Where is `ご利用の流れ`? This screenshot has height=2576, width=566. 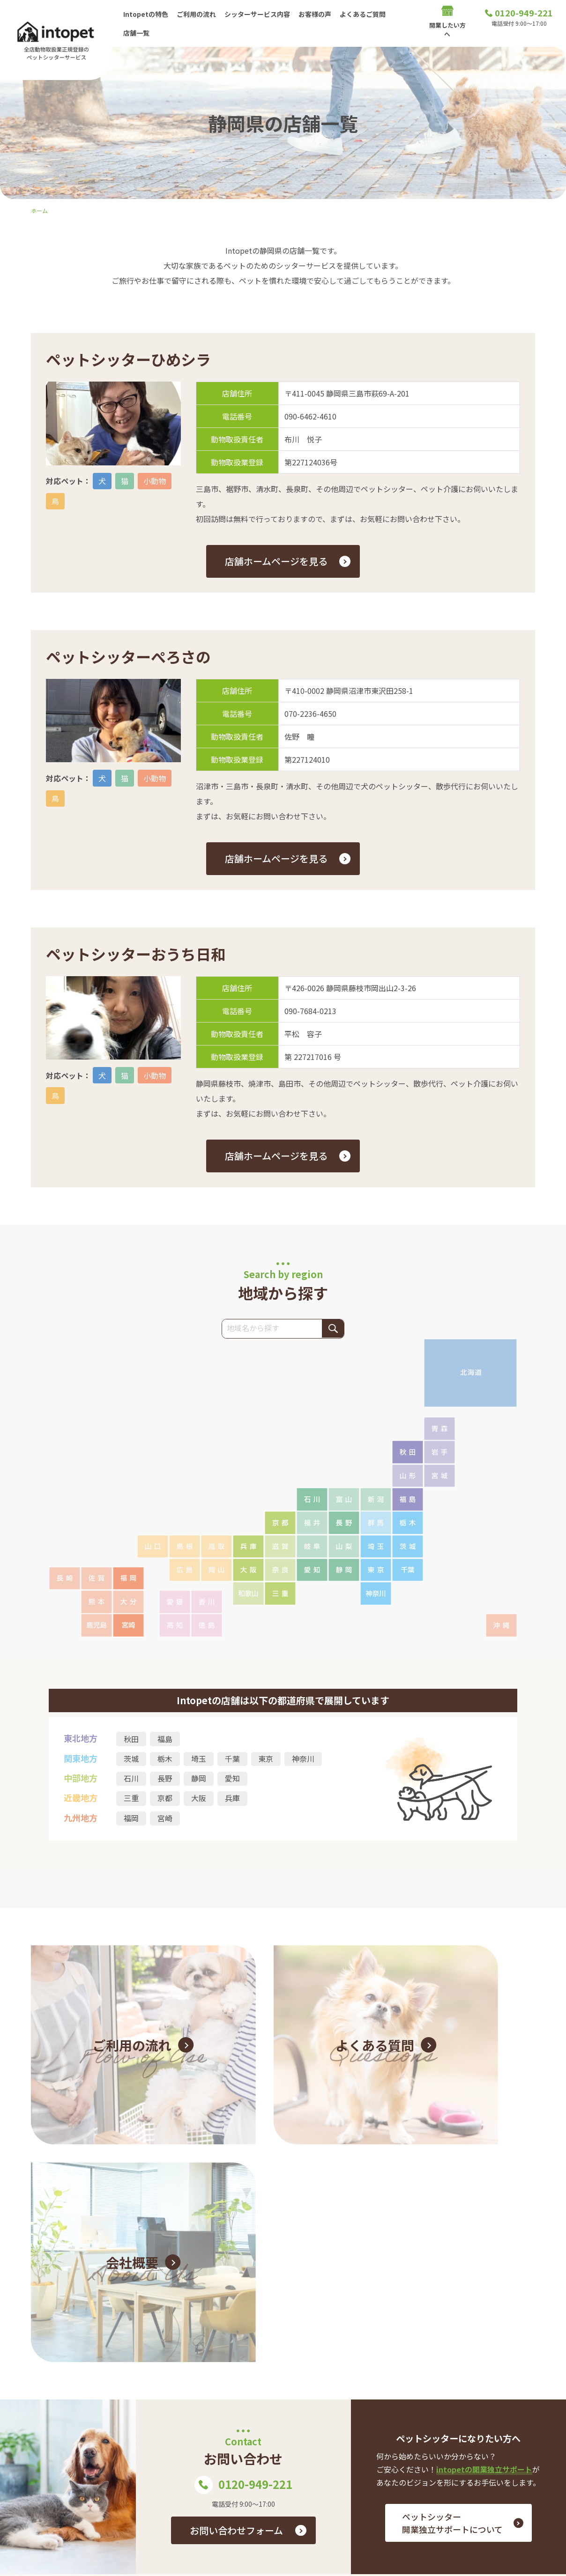
ご利用の流れ is located at coordinates (197, 13).